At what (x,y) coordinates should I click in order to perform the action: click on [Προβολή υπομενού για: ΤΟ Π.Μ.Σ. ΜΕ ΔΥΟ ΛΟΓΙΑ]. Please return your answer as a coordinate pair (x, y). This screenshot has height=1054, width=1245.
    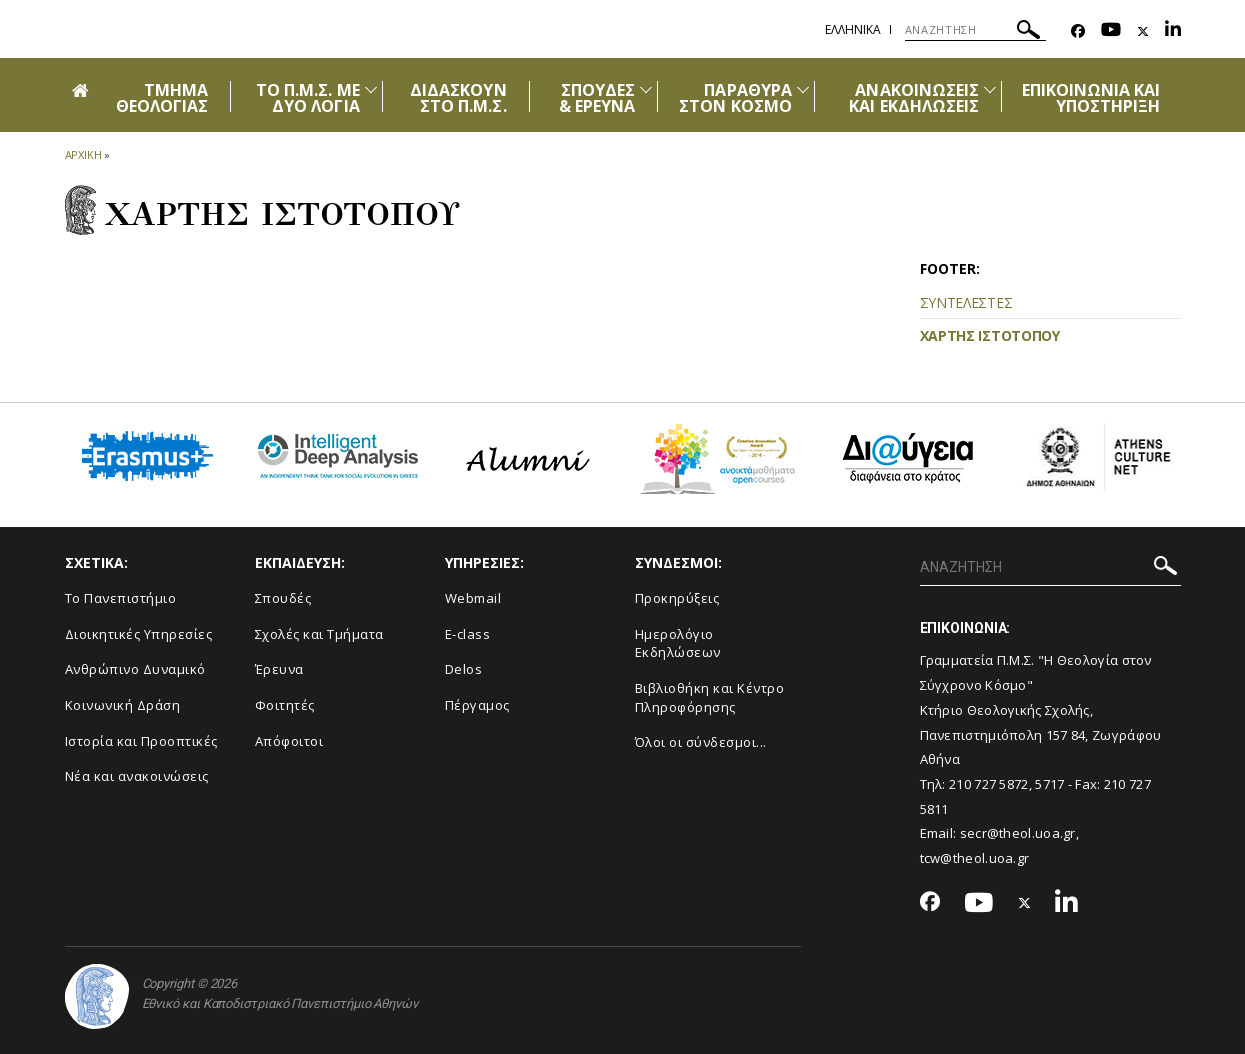
    Looking at the image, I should click on (371, 89).